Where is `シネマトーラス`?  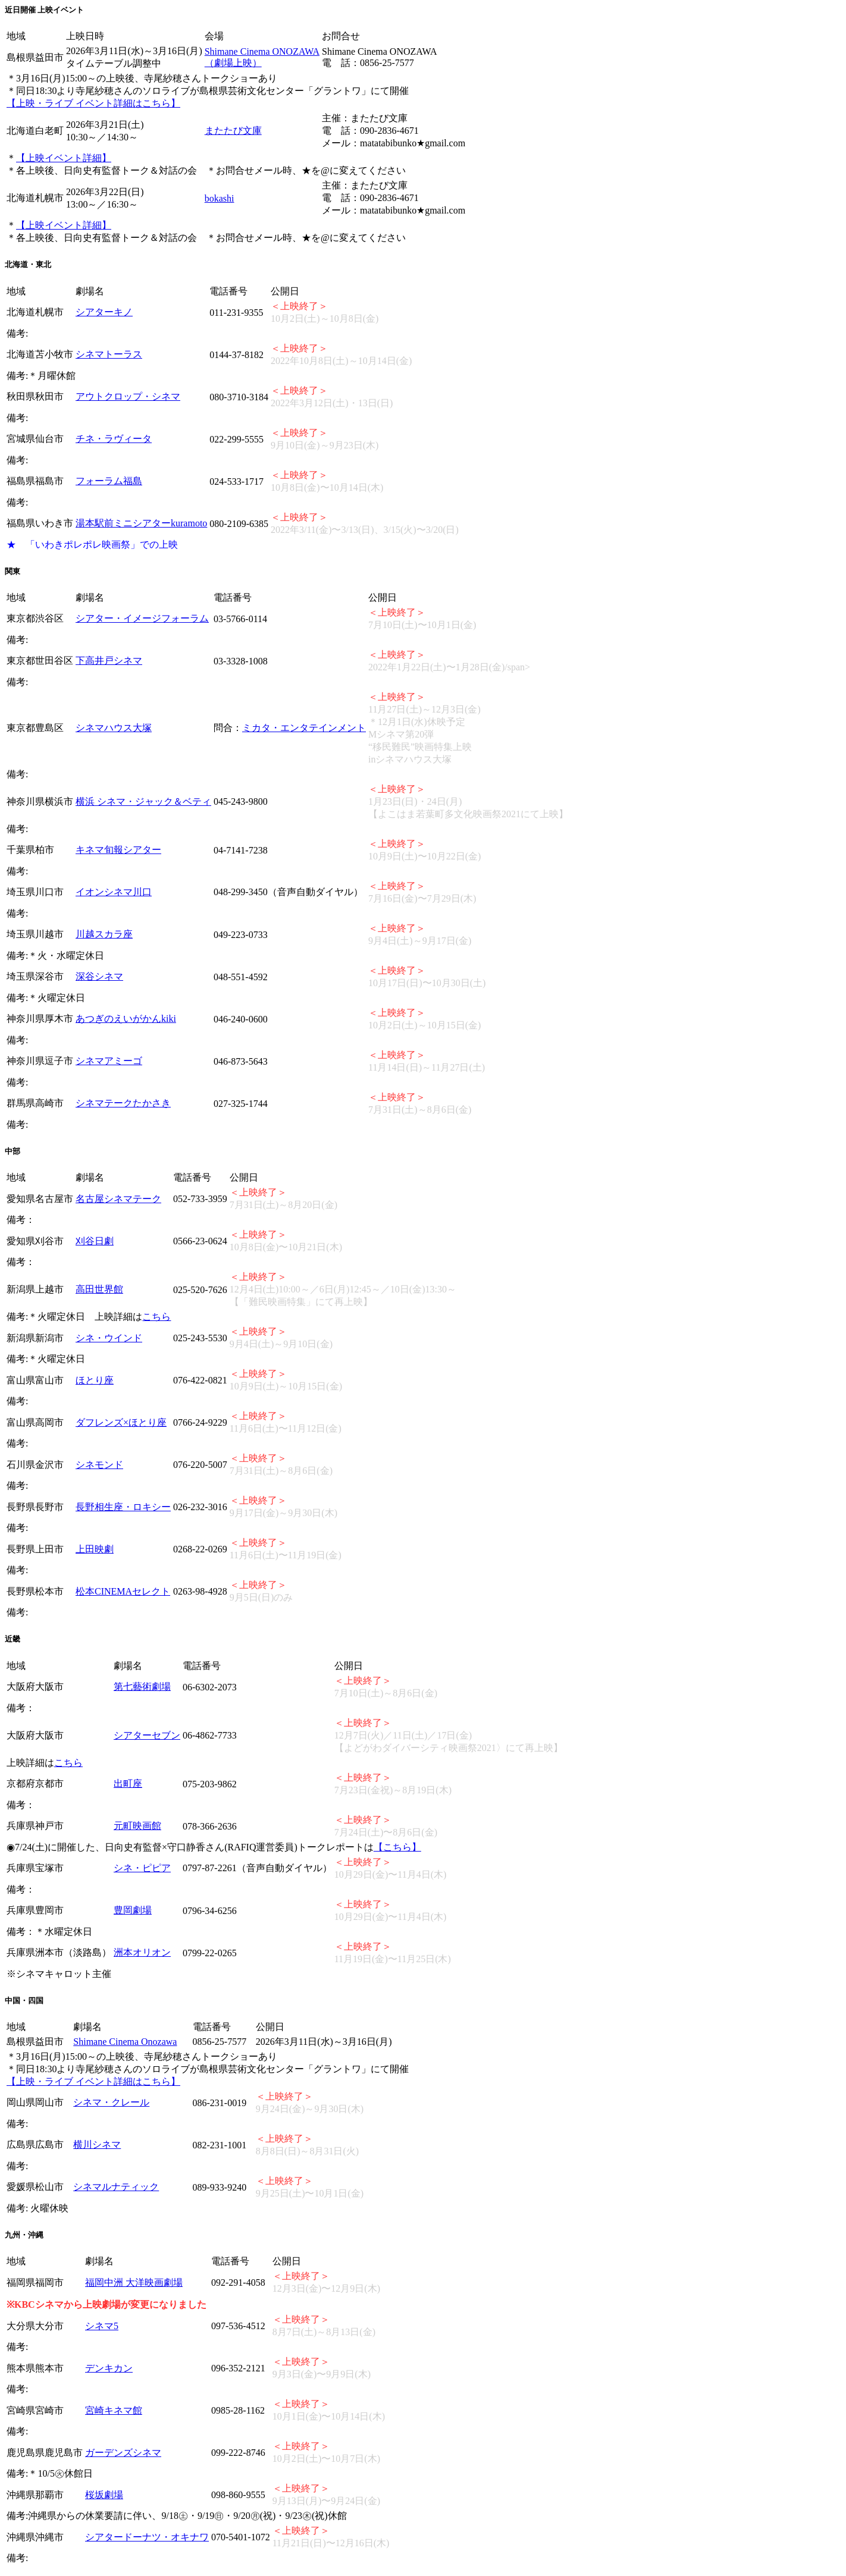
シネマトーラス is located at coordinates (109, 354).